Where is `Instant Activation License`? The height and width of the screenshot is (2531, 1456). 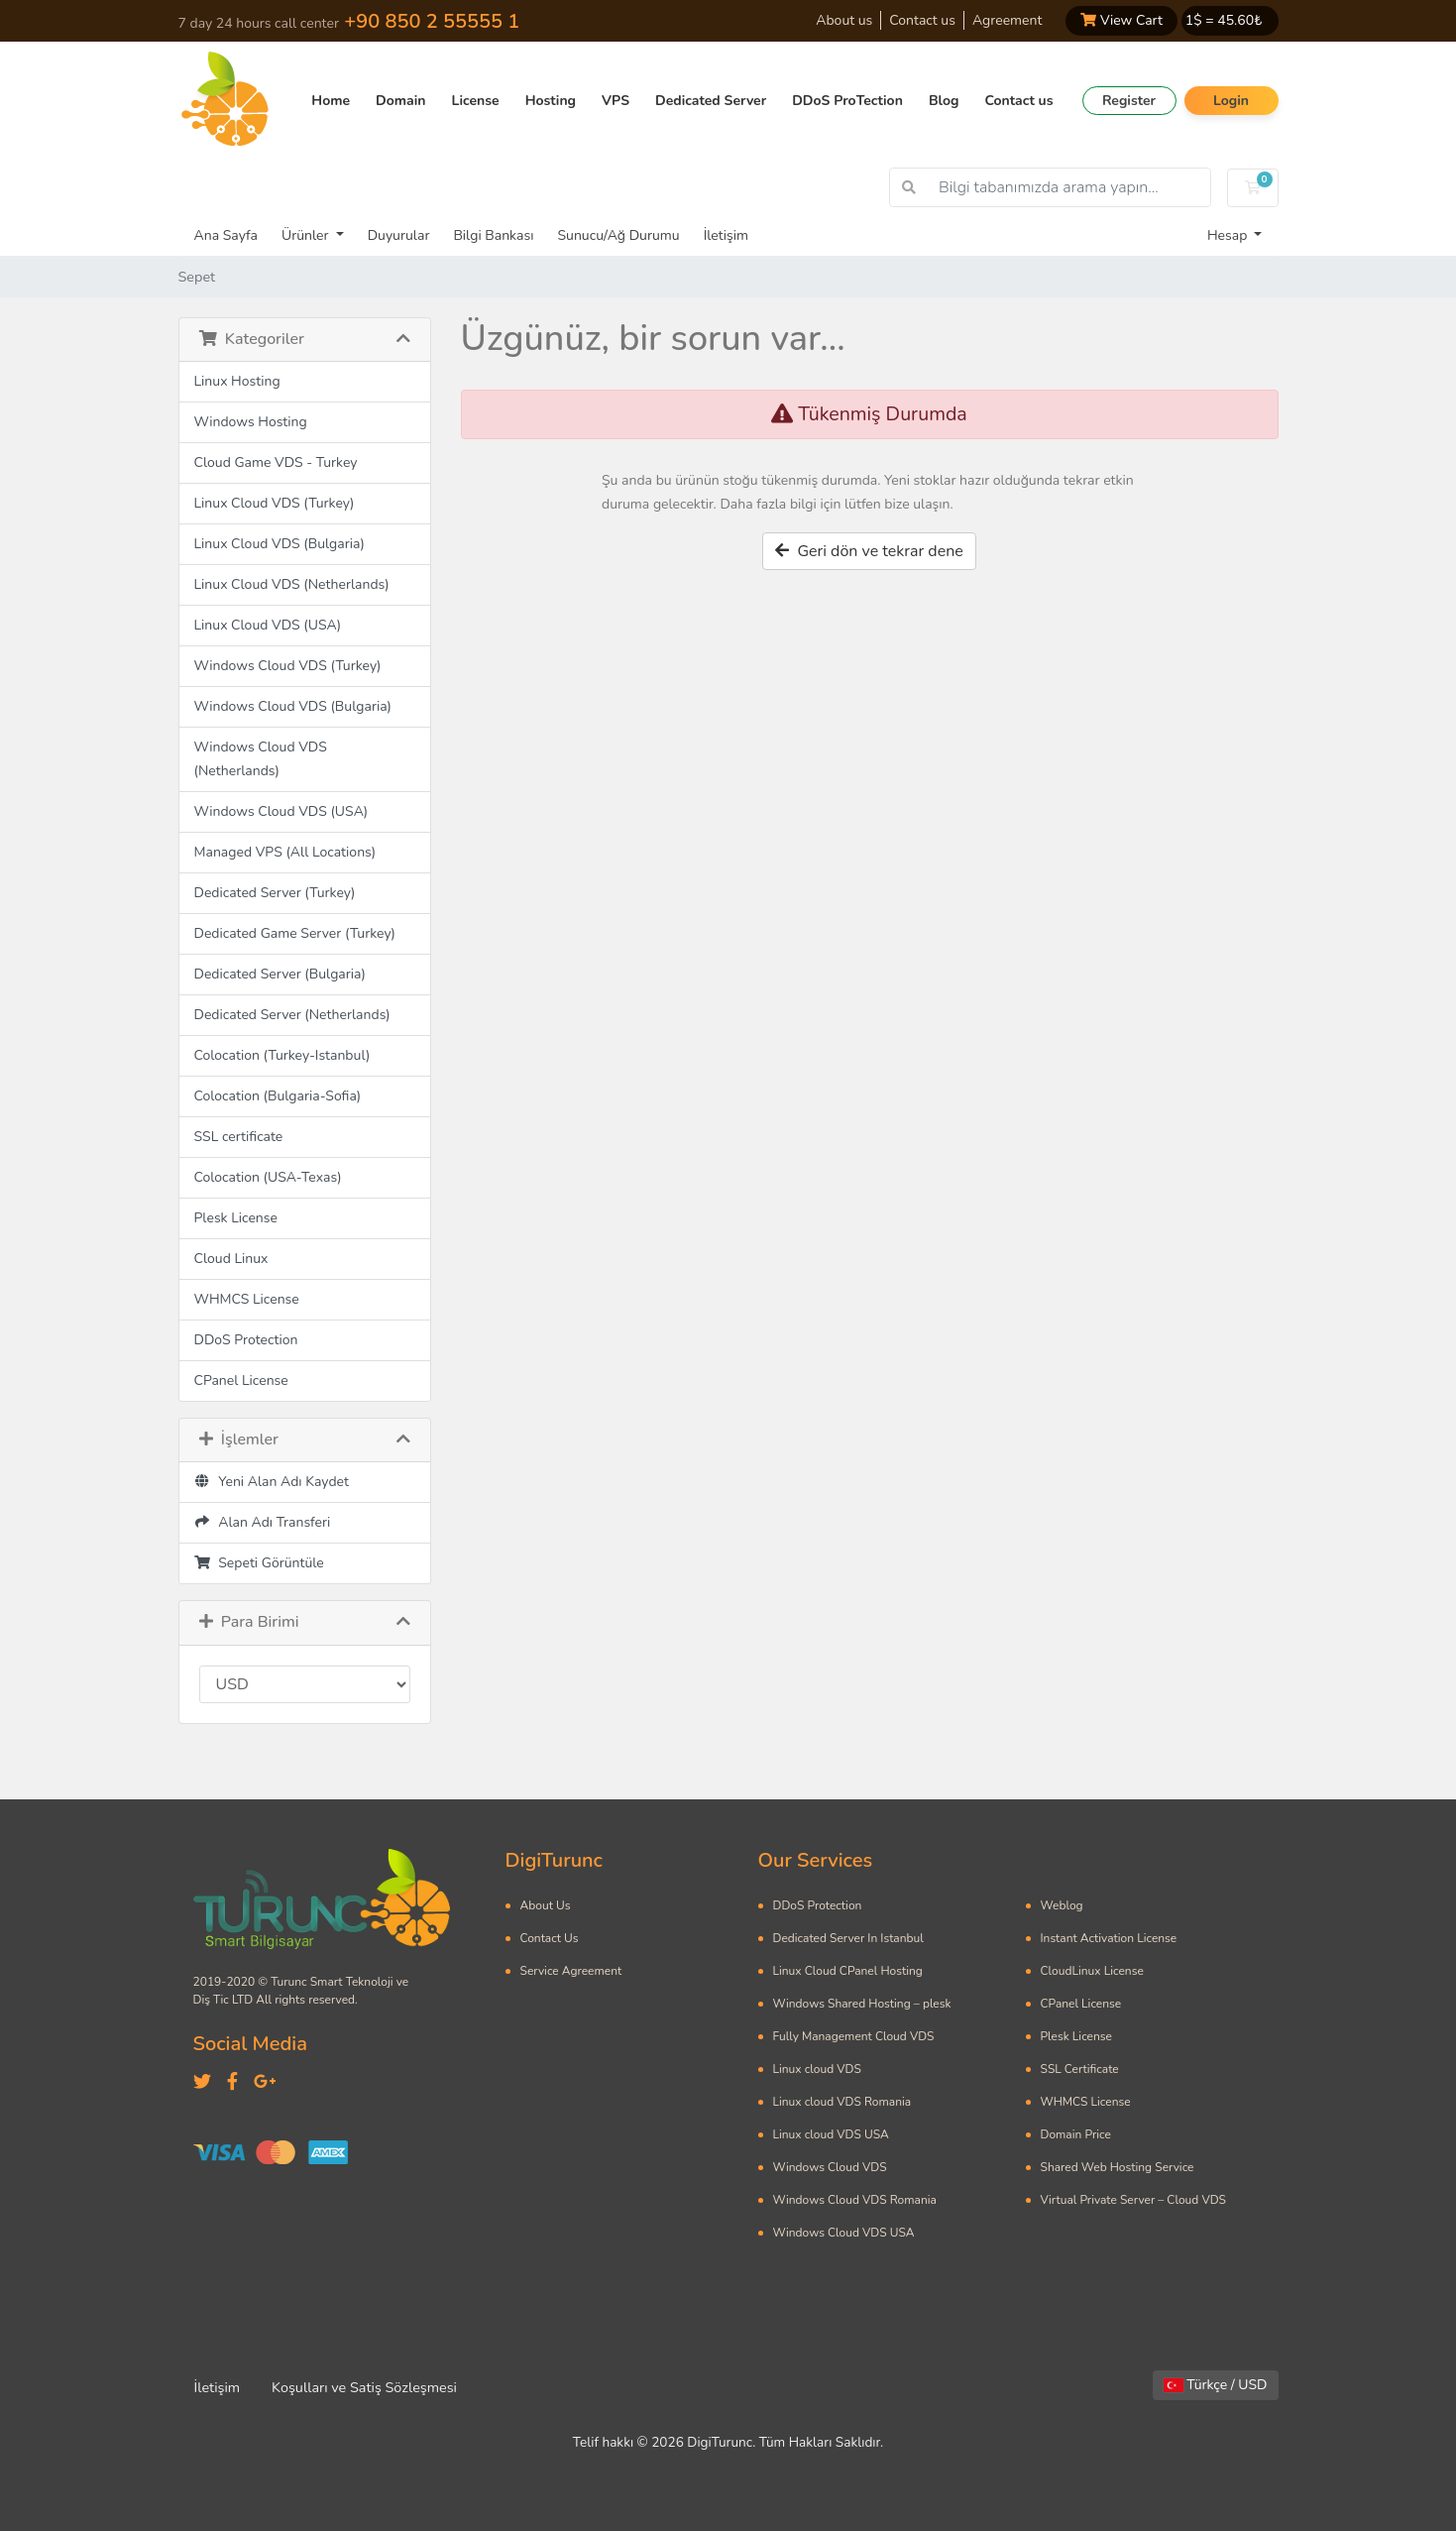 Instant Activation License is located at coordinates (1109, 1938).